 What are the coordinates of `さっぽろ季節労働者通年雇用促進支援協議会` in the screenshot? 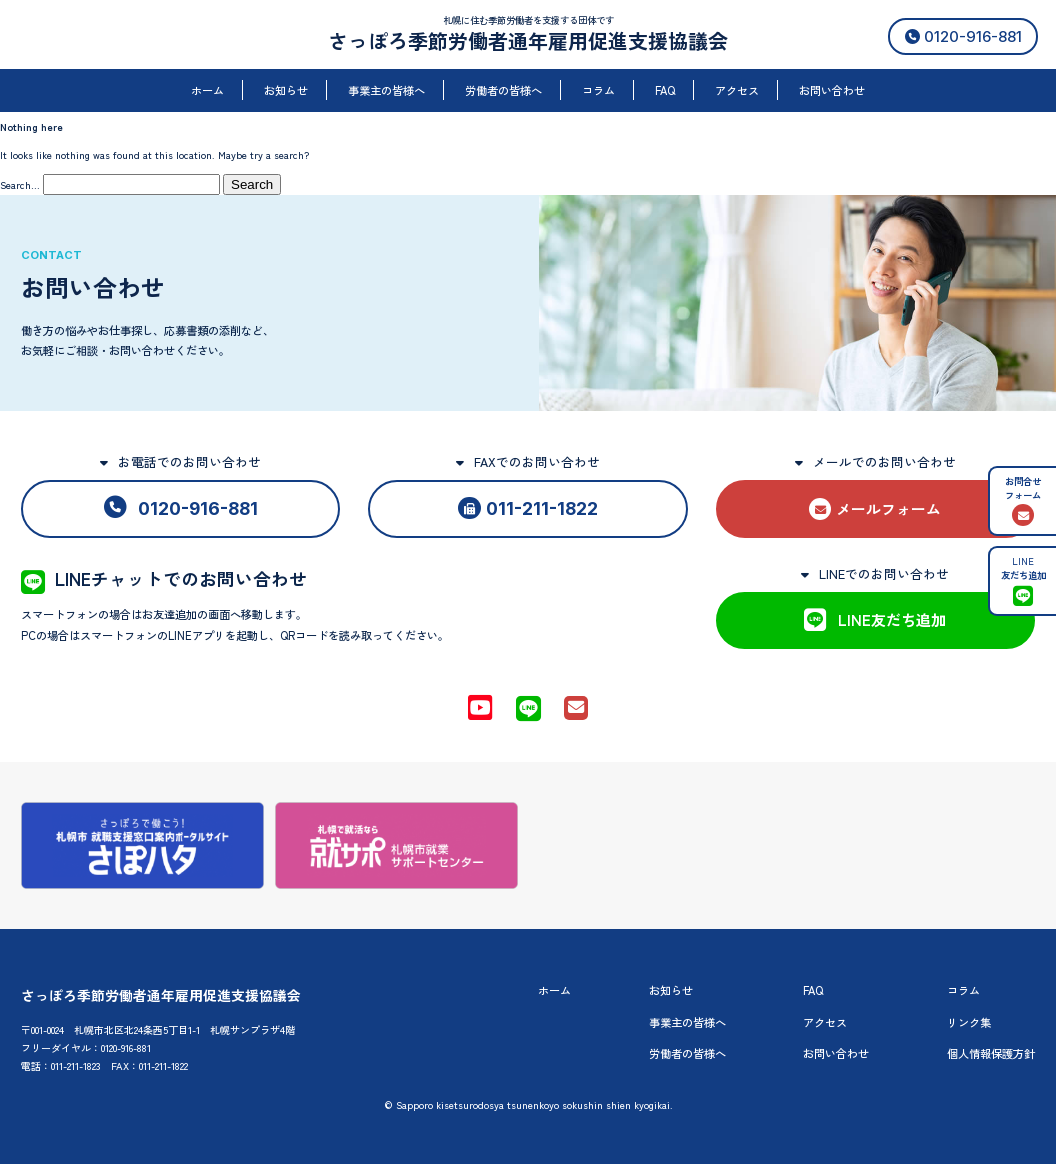 It's located at (528, 40).